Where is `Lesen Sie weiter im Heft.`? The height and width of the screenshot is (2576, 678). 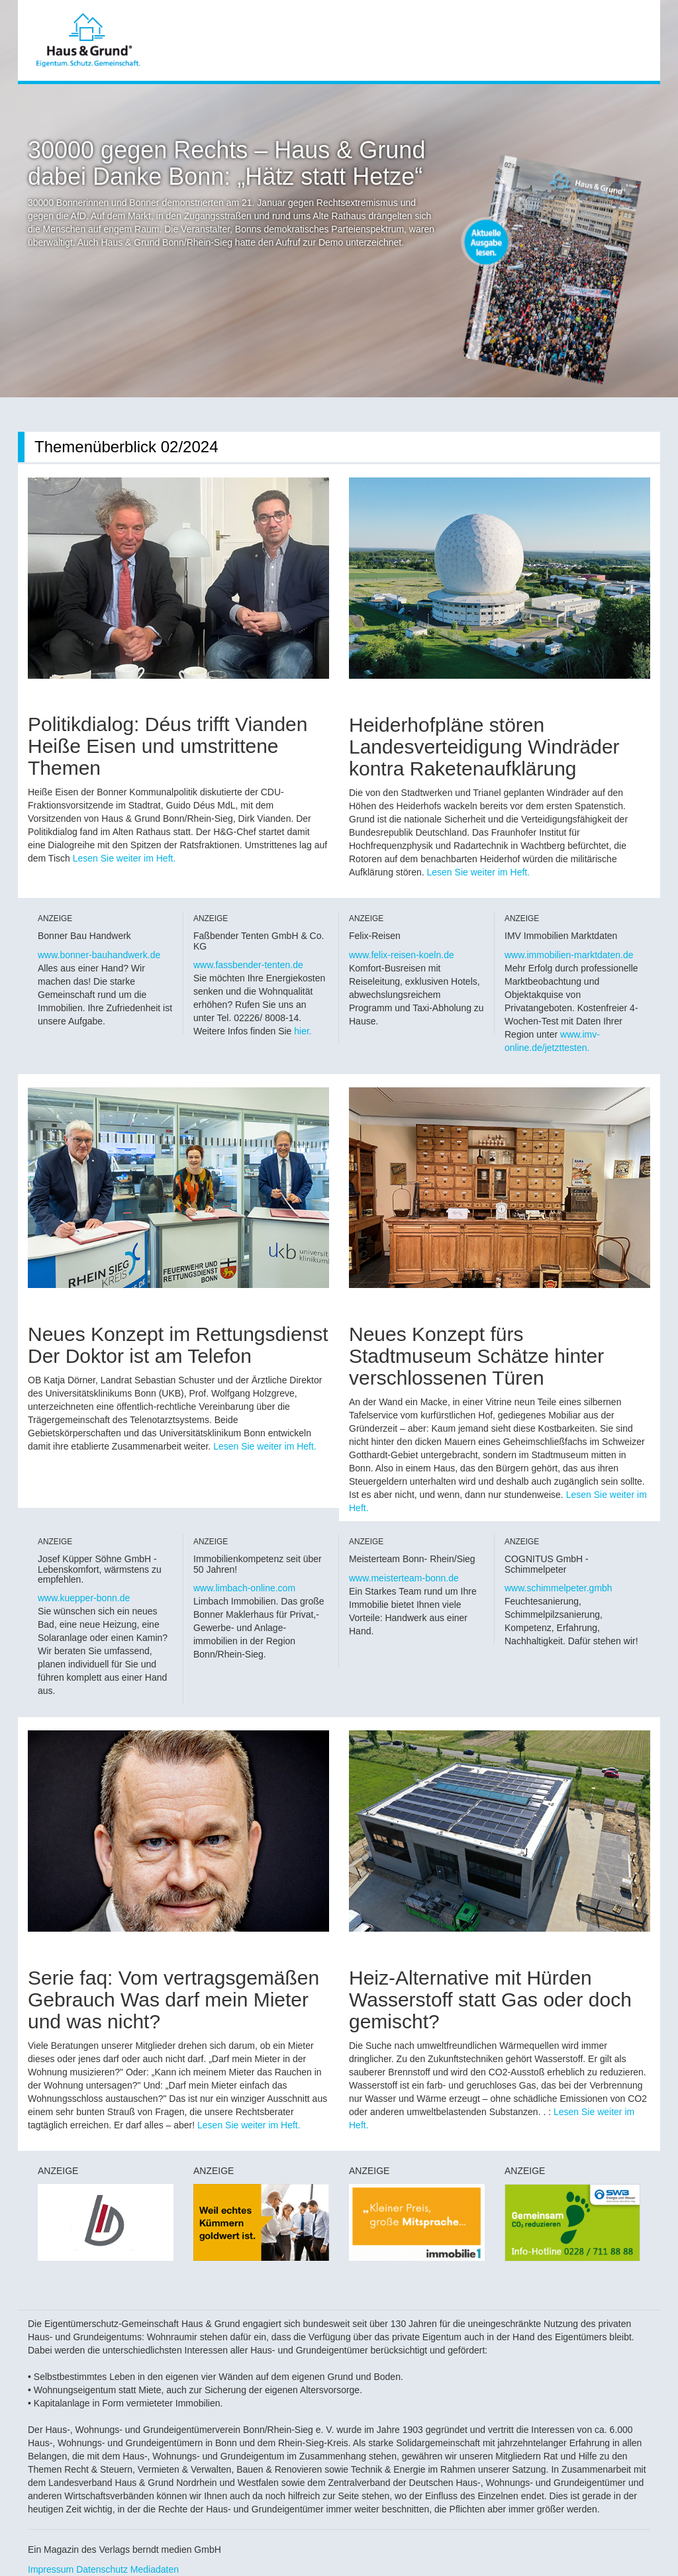
Lesen Sie weiter im Heft. is located at coordinates (124, 858).